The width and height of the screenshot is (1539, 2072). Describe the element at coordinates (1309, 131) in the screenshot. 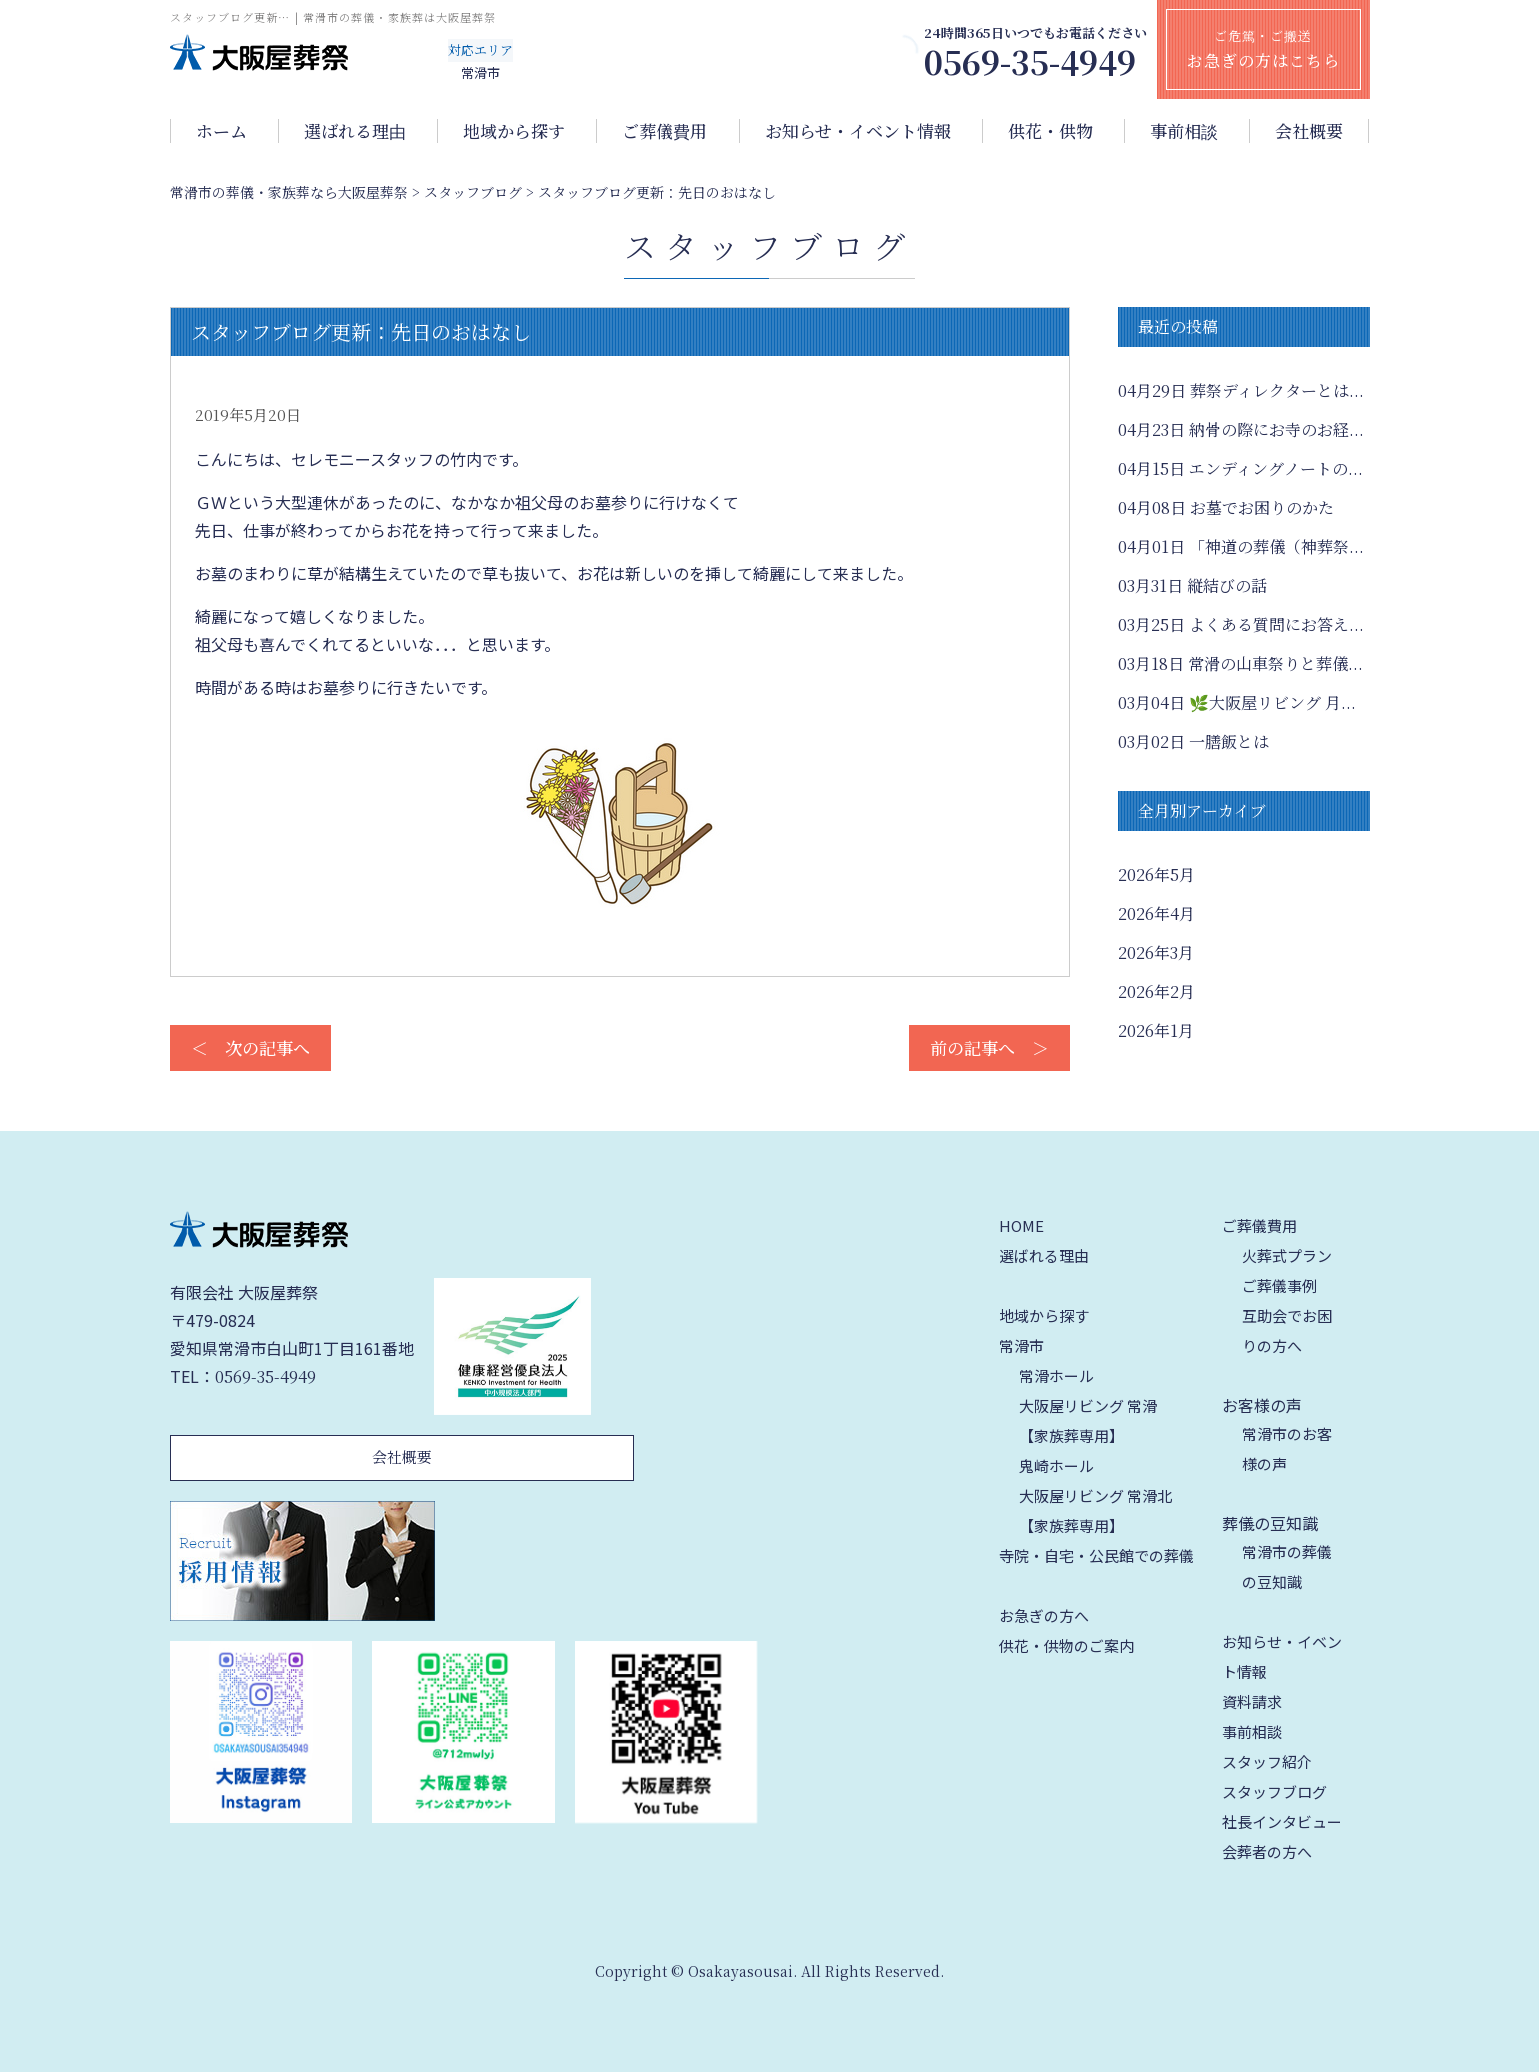

I see `会社概要` at that location.